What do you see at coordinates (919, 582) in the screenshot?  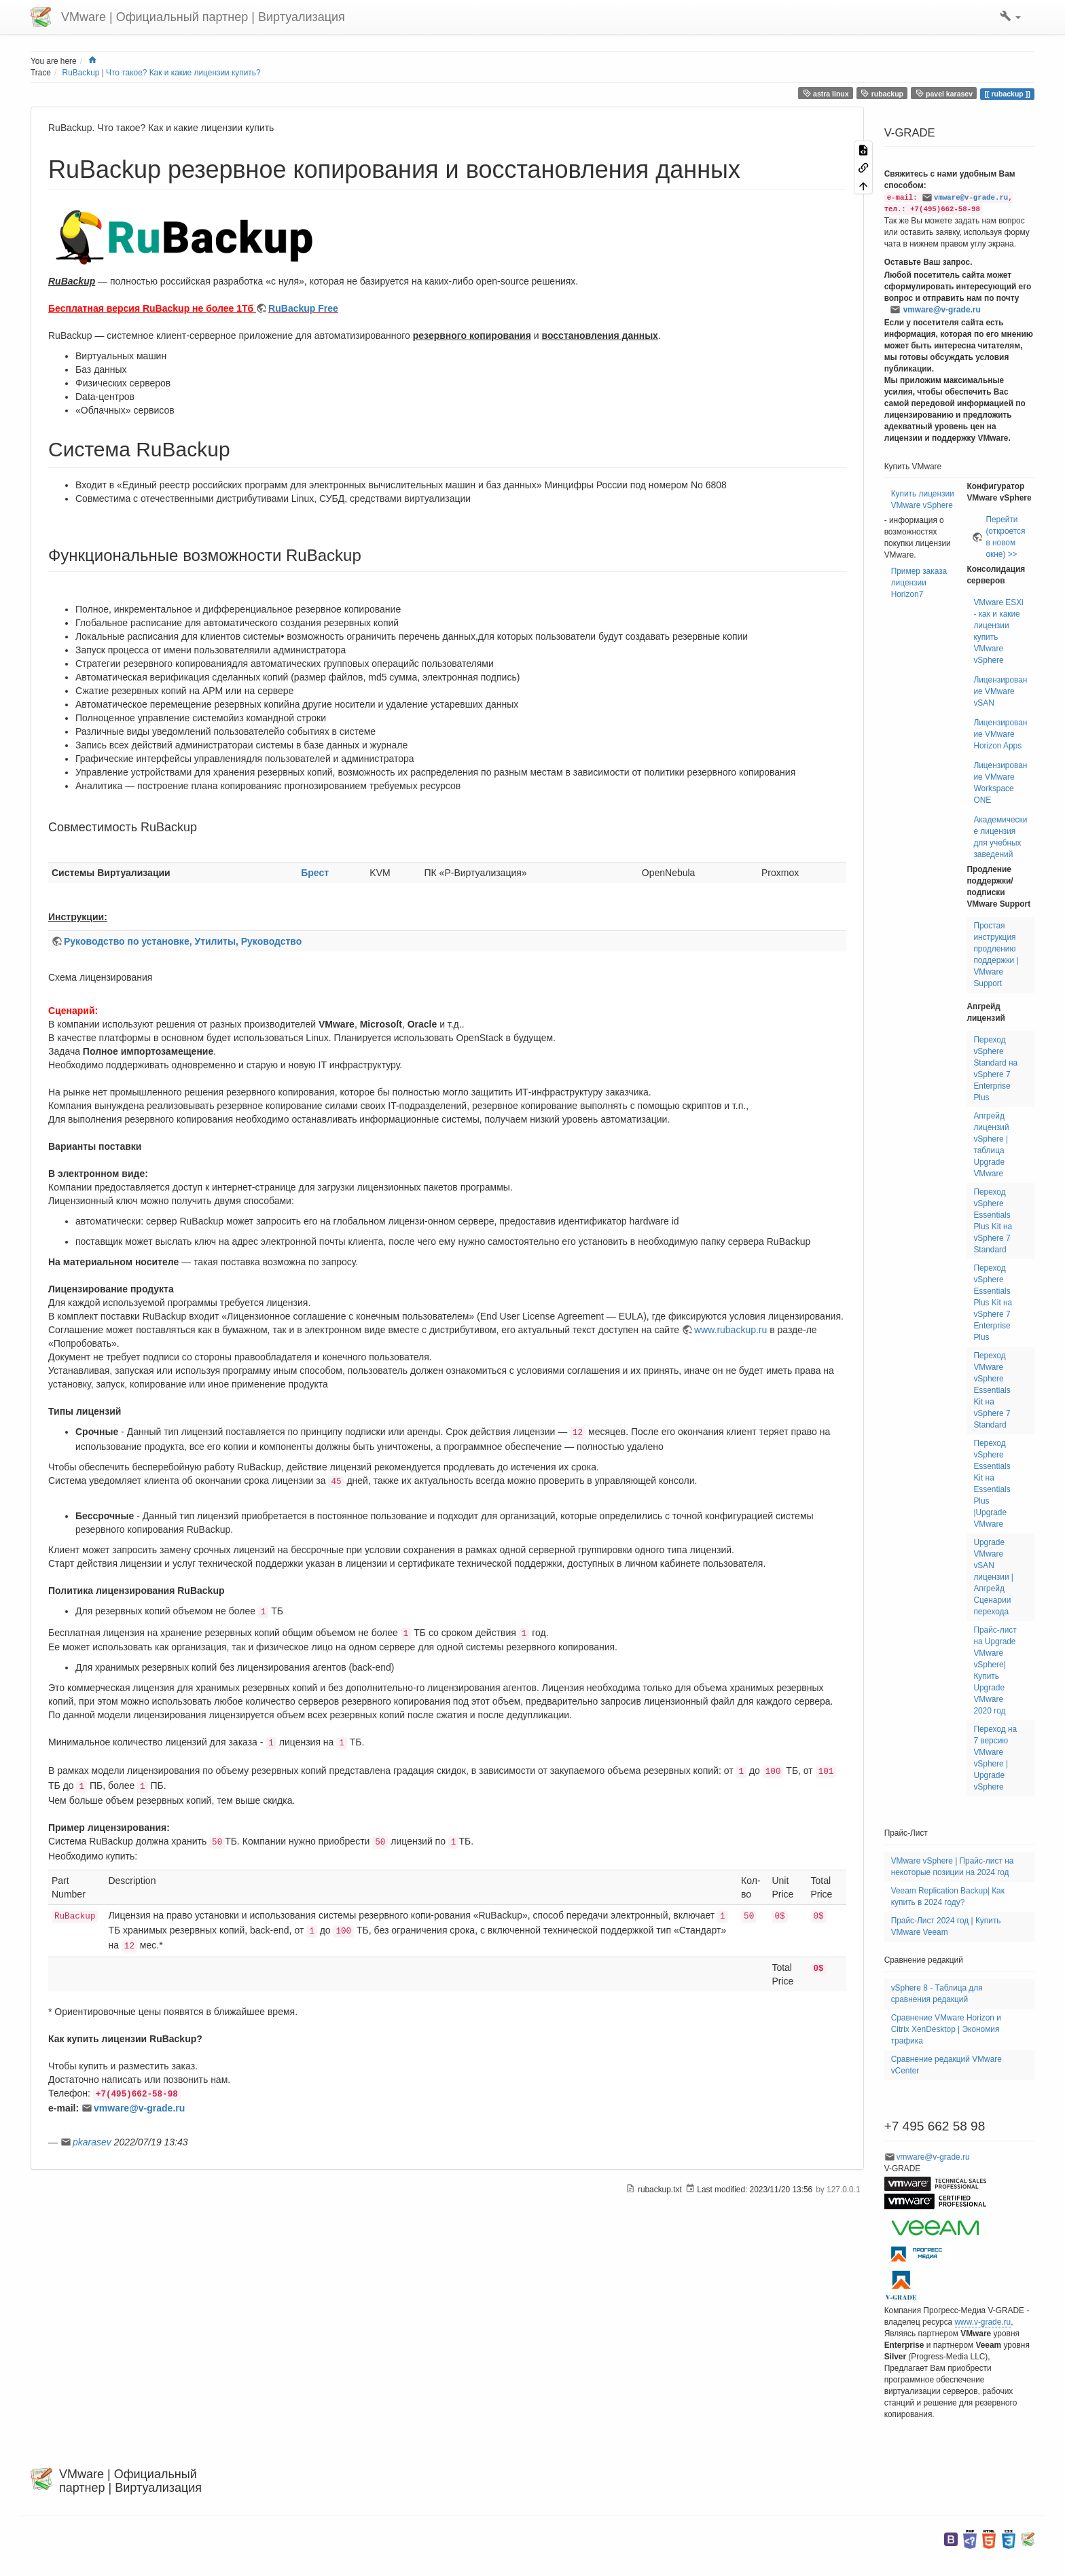 I see `Пример заказа лицензии Horizon7` at bounding box center [919, 582].